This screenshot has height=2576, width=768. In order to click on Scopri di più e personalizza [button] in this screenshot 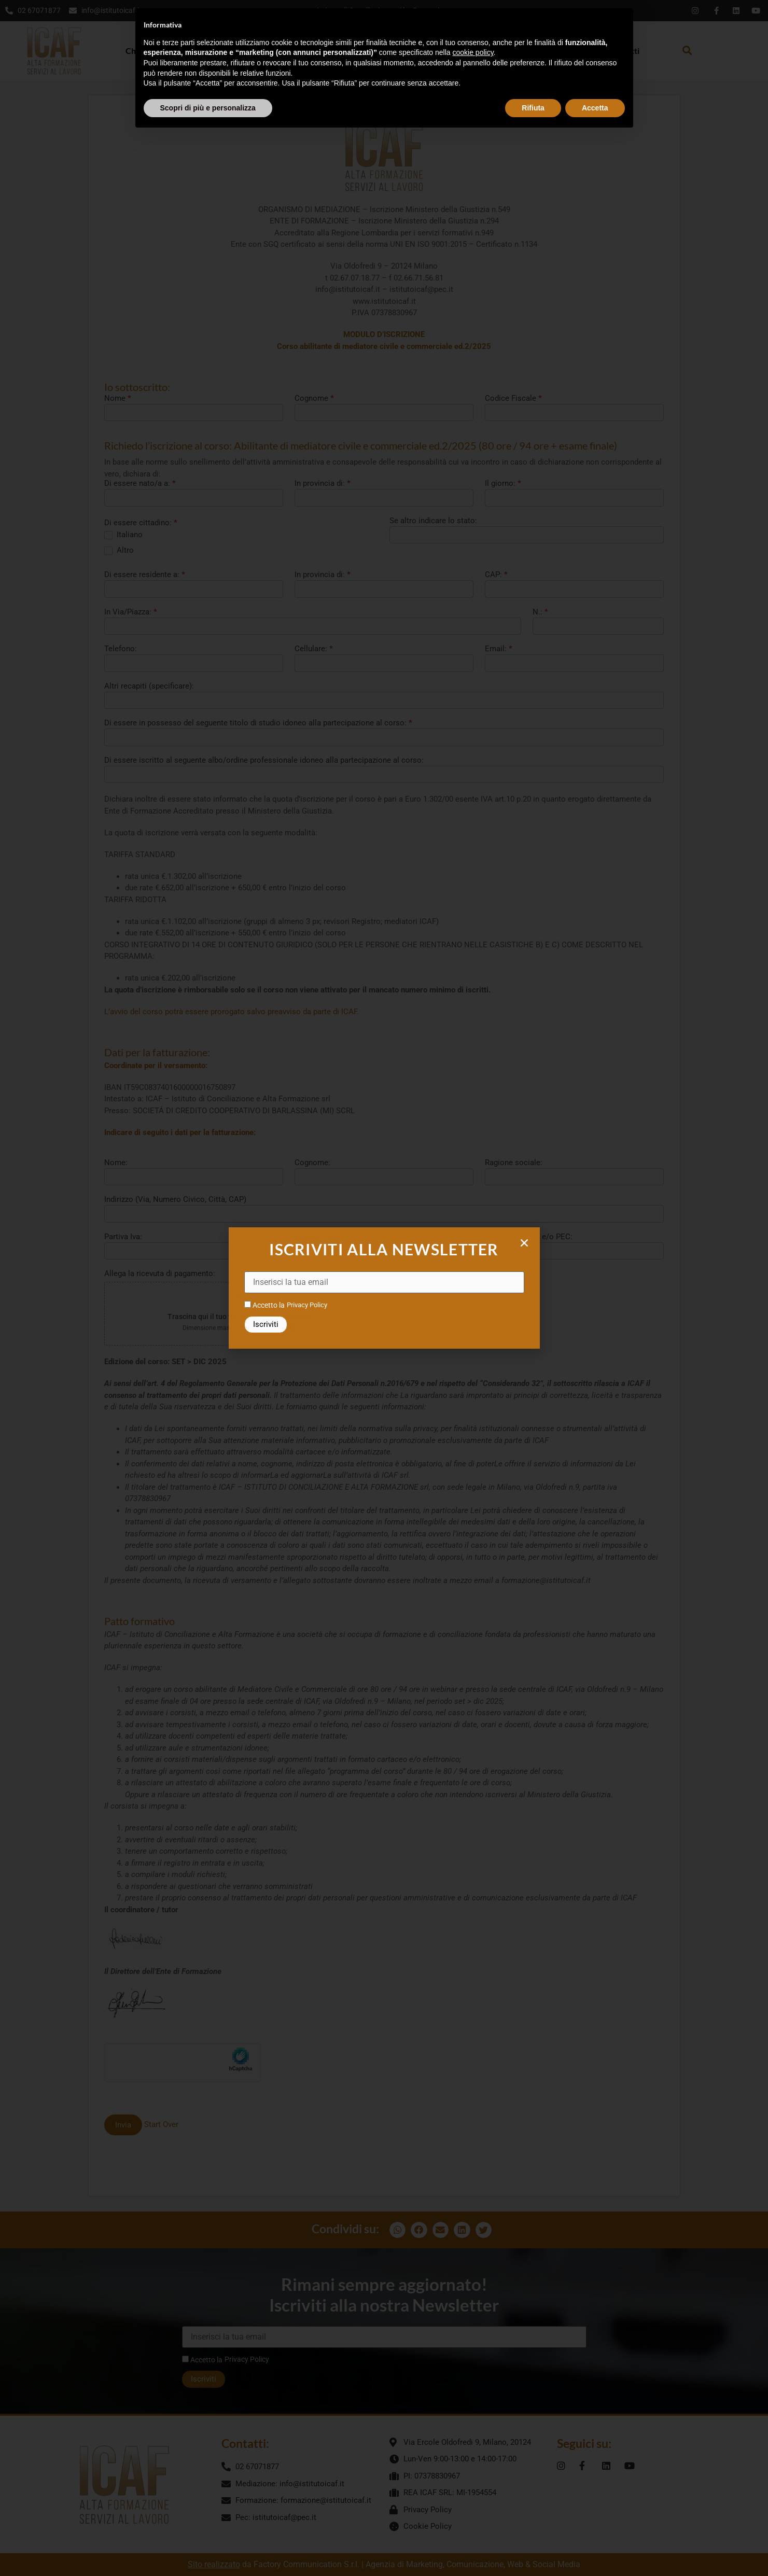, I will do `click(208, 108)`.